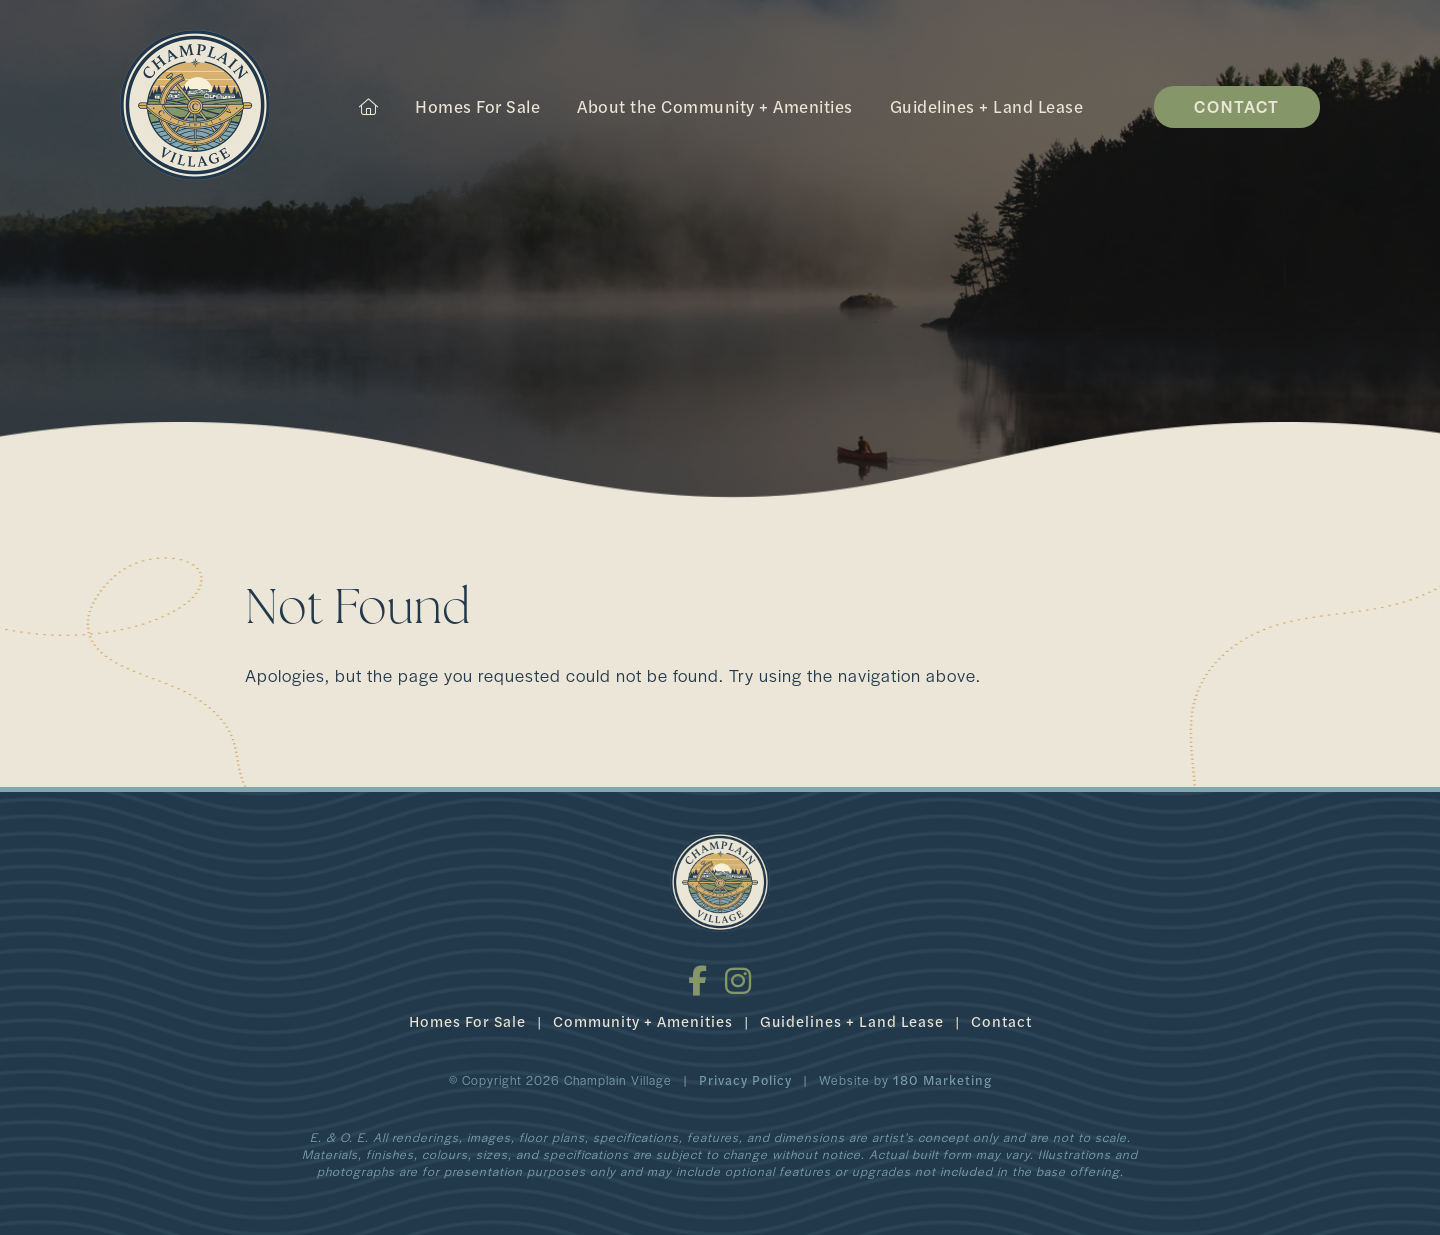 This screenshot has height=1235, width=1440. Describe the element at coordinates (987, 106) in the screenshot. I see `Guidelines + Land Lease` at that location.